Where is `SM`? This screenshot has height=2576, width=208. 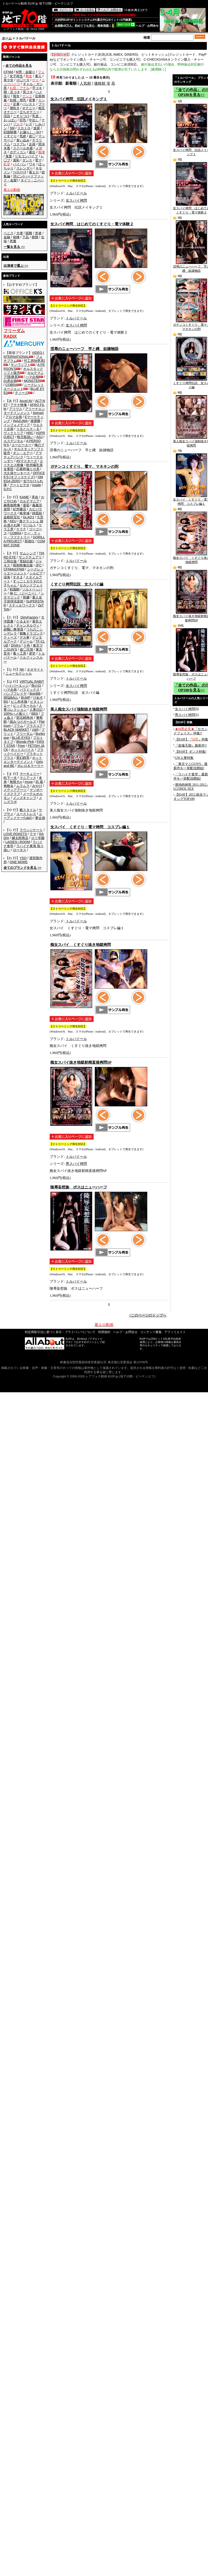 SM is located at coordinates (12, 128).